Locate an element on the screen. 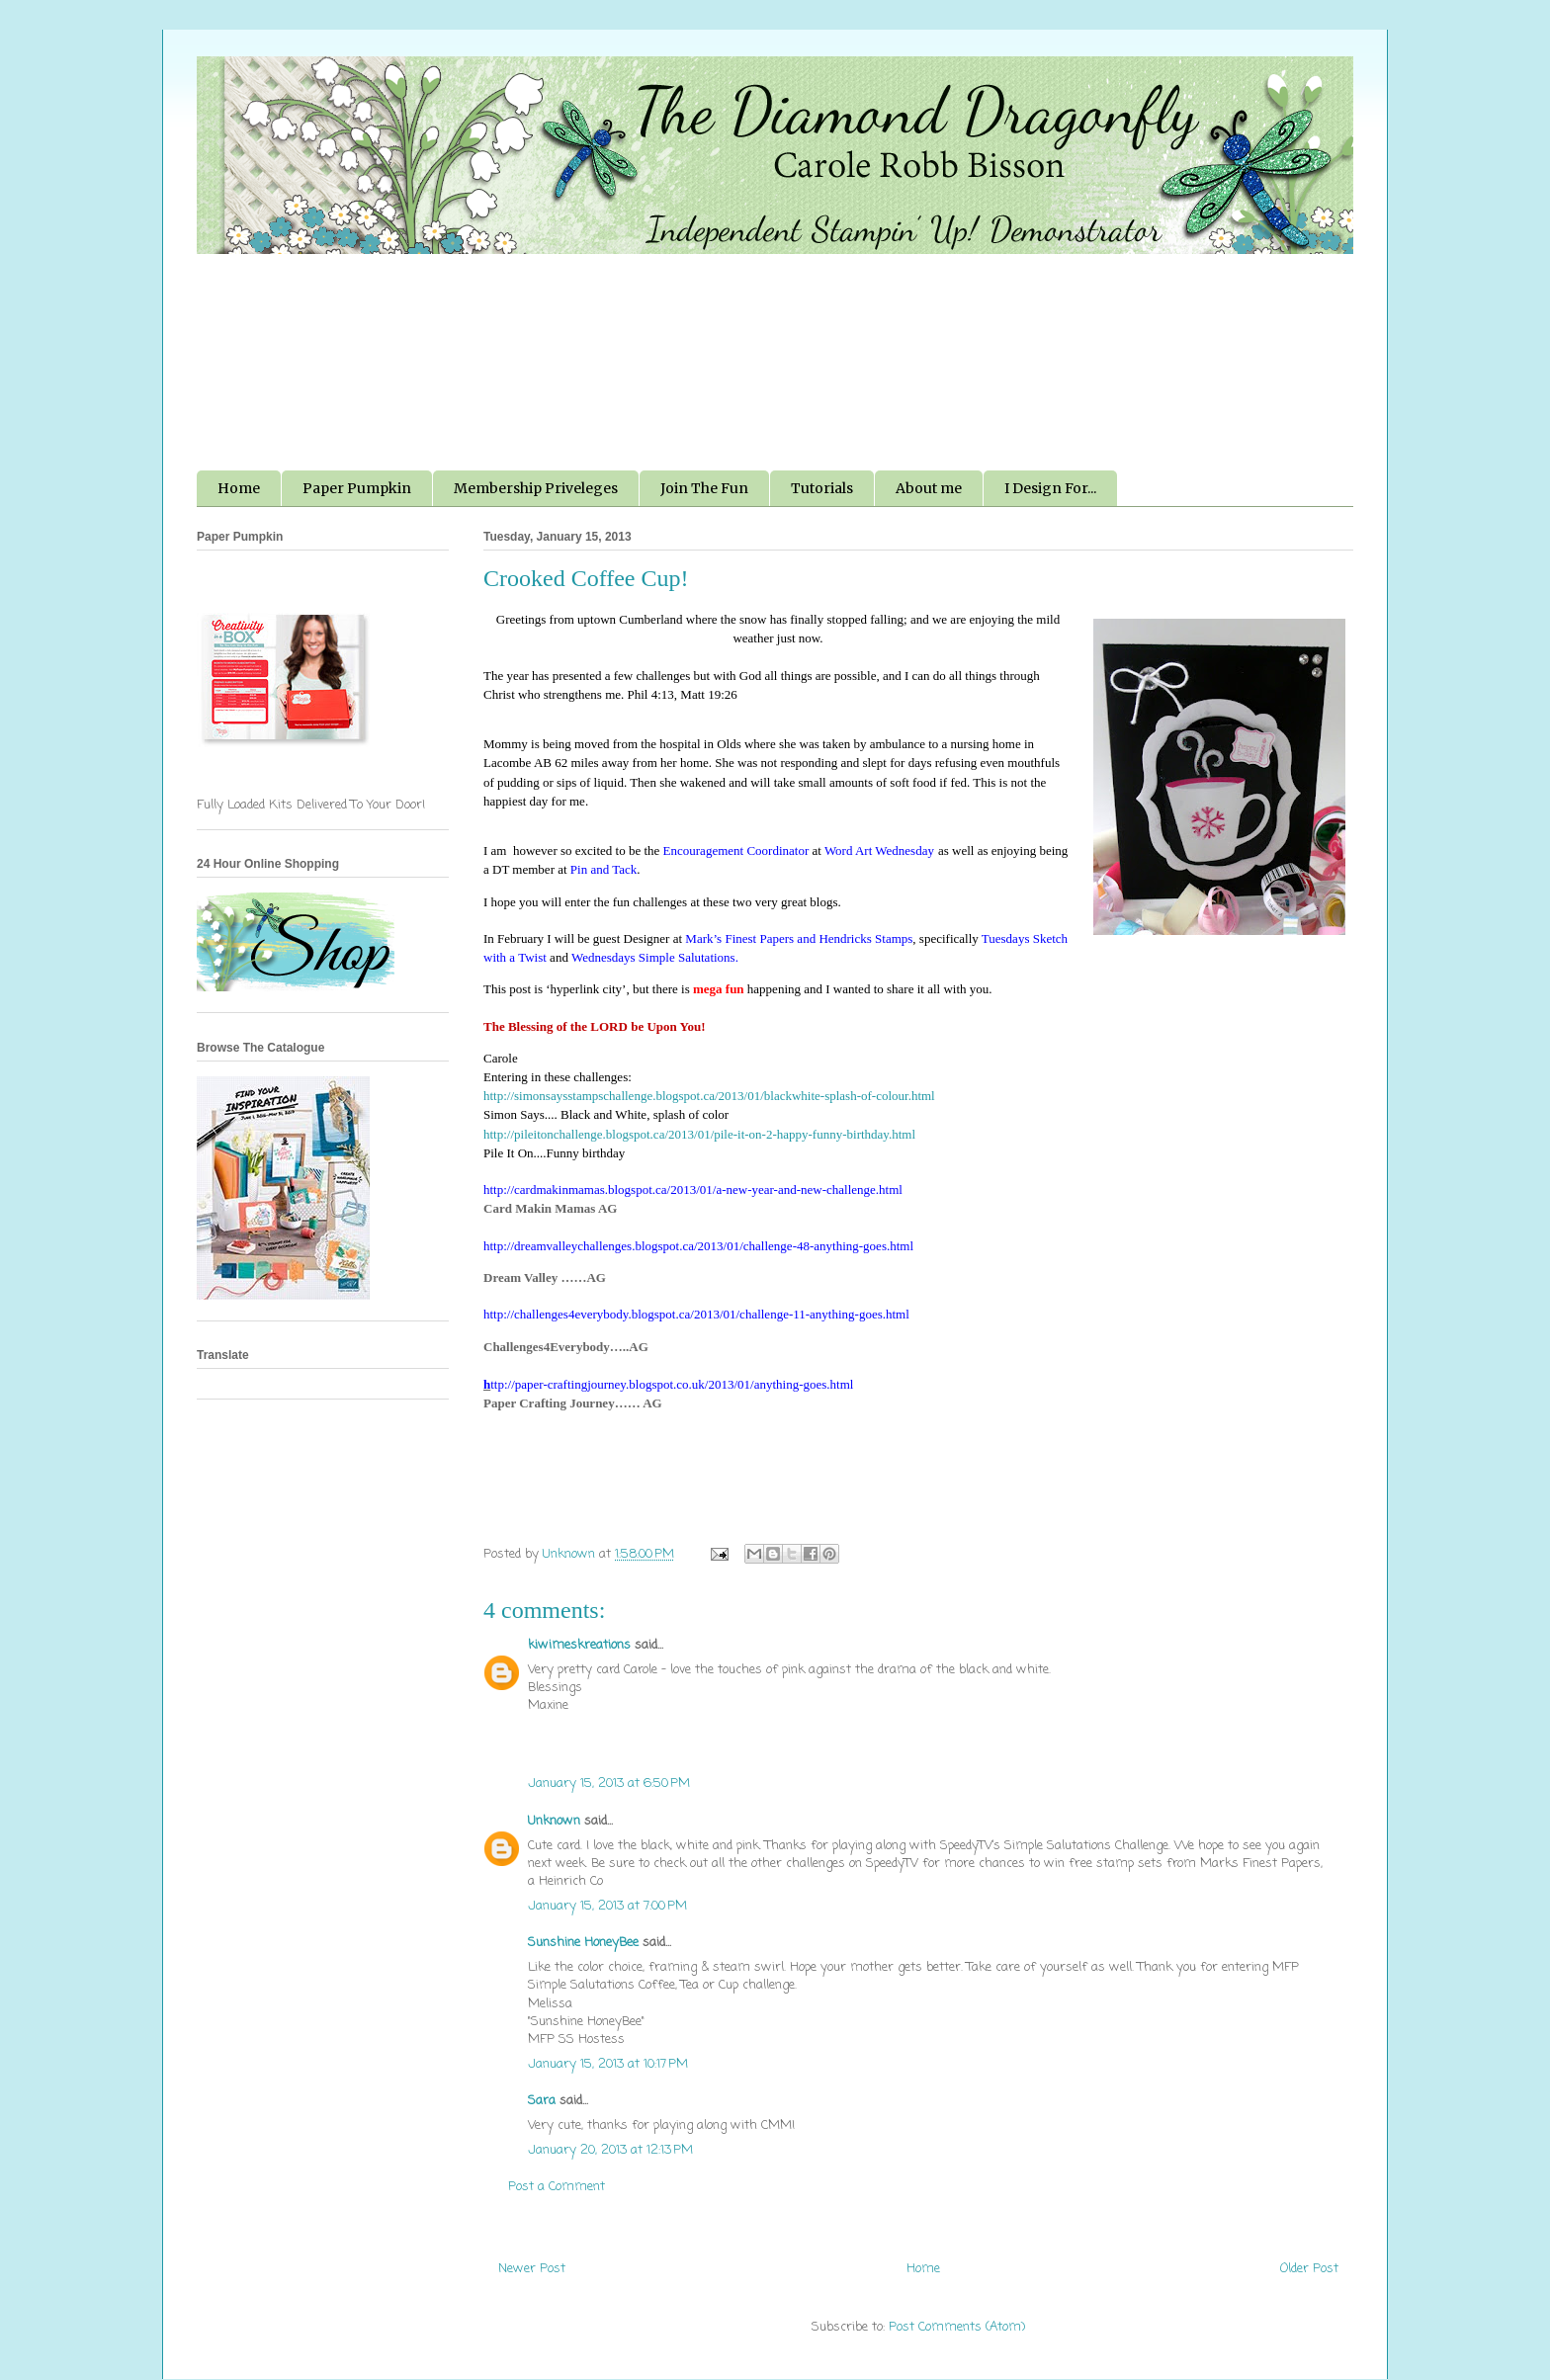 This screenshot has height=2380, width=1550. Paper Pumpkin is located at coordinates (356, 488).